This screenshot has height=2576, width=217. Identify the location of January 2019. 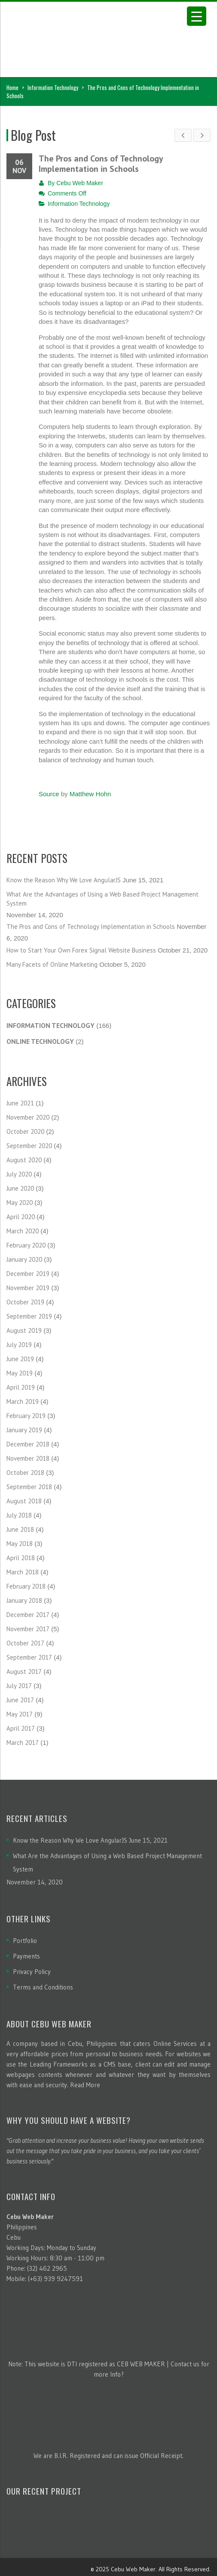
(24, 1430).